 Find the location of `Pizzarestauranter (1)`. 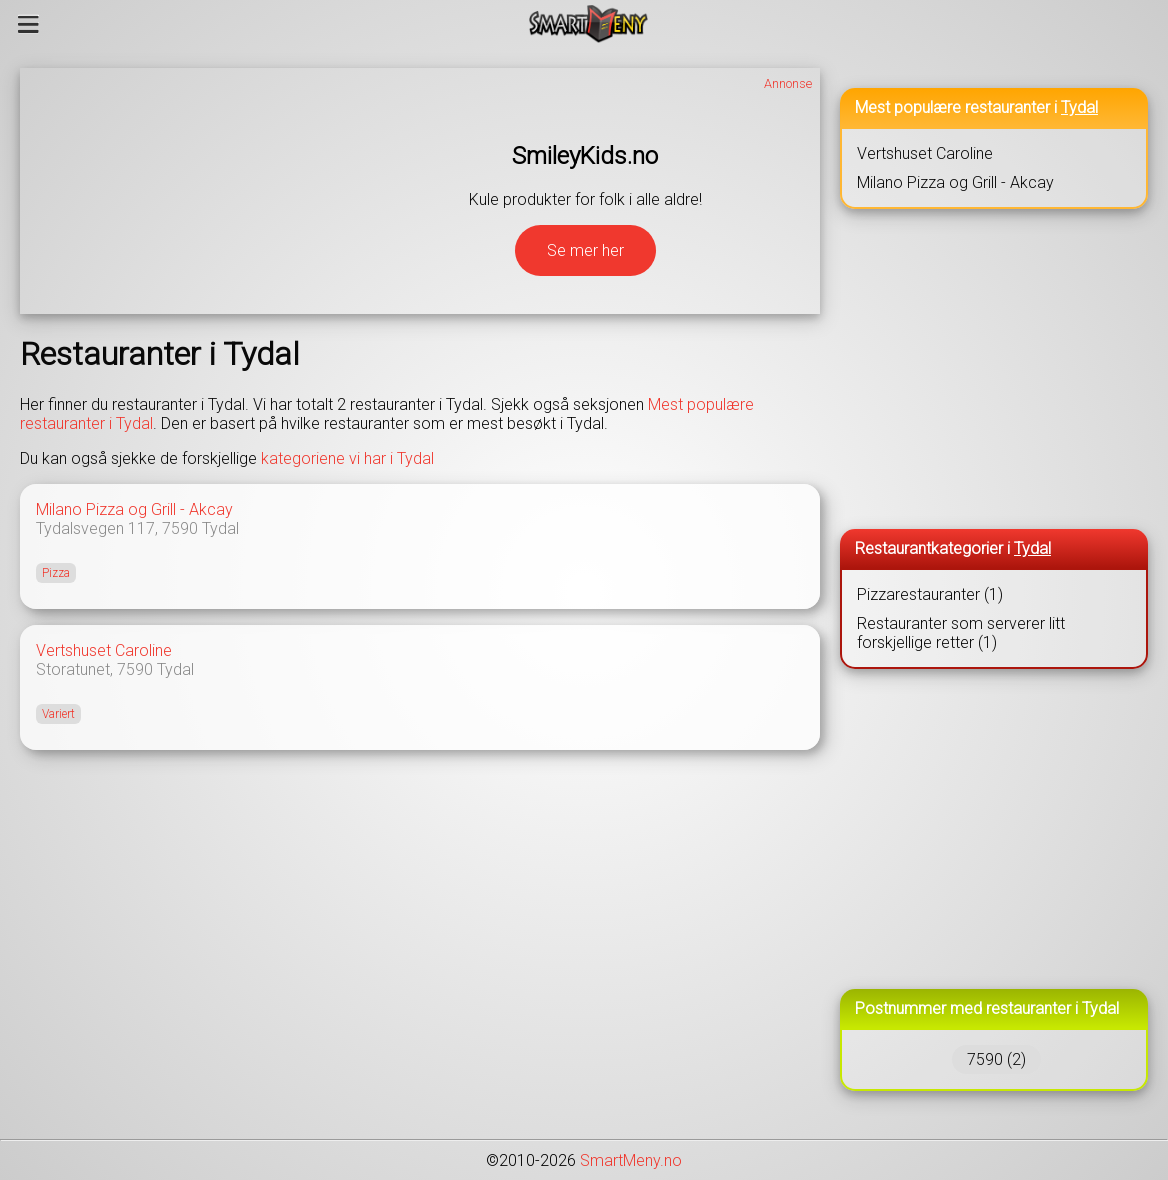

Pizzarestauranter (1) is located at coordinates (930, 594).